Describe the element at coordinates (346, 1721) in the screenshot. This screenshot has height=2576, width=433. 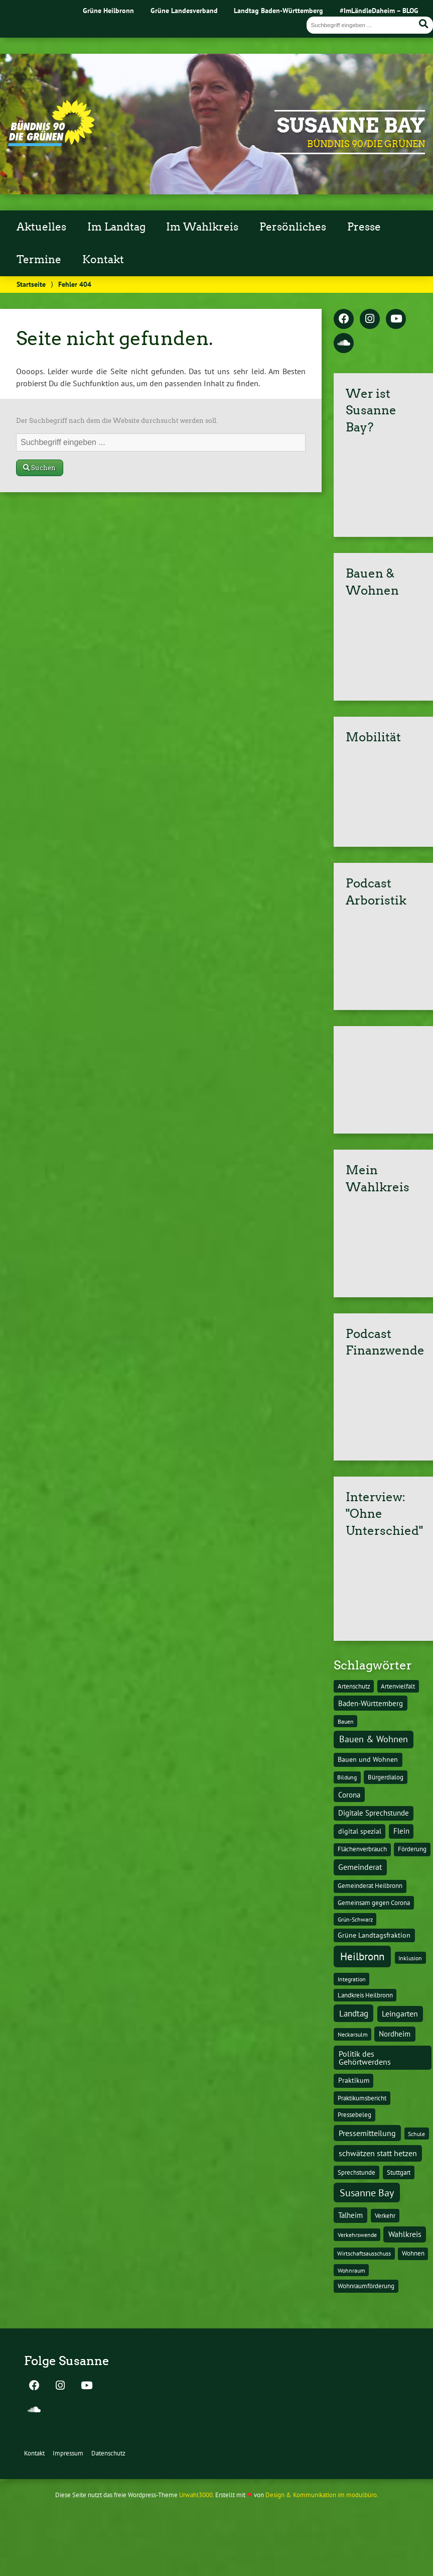
I see `Bauen [Bauen (10 Einträge)]` at that location.